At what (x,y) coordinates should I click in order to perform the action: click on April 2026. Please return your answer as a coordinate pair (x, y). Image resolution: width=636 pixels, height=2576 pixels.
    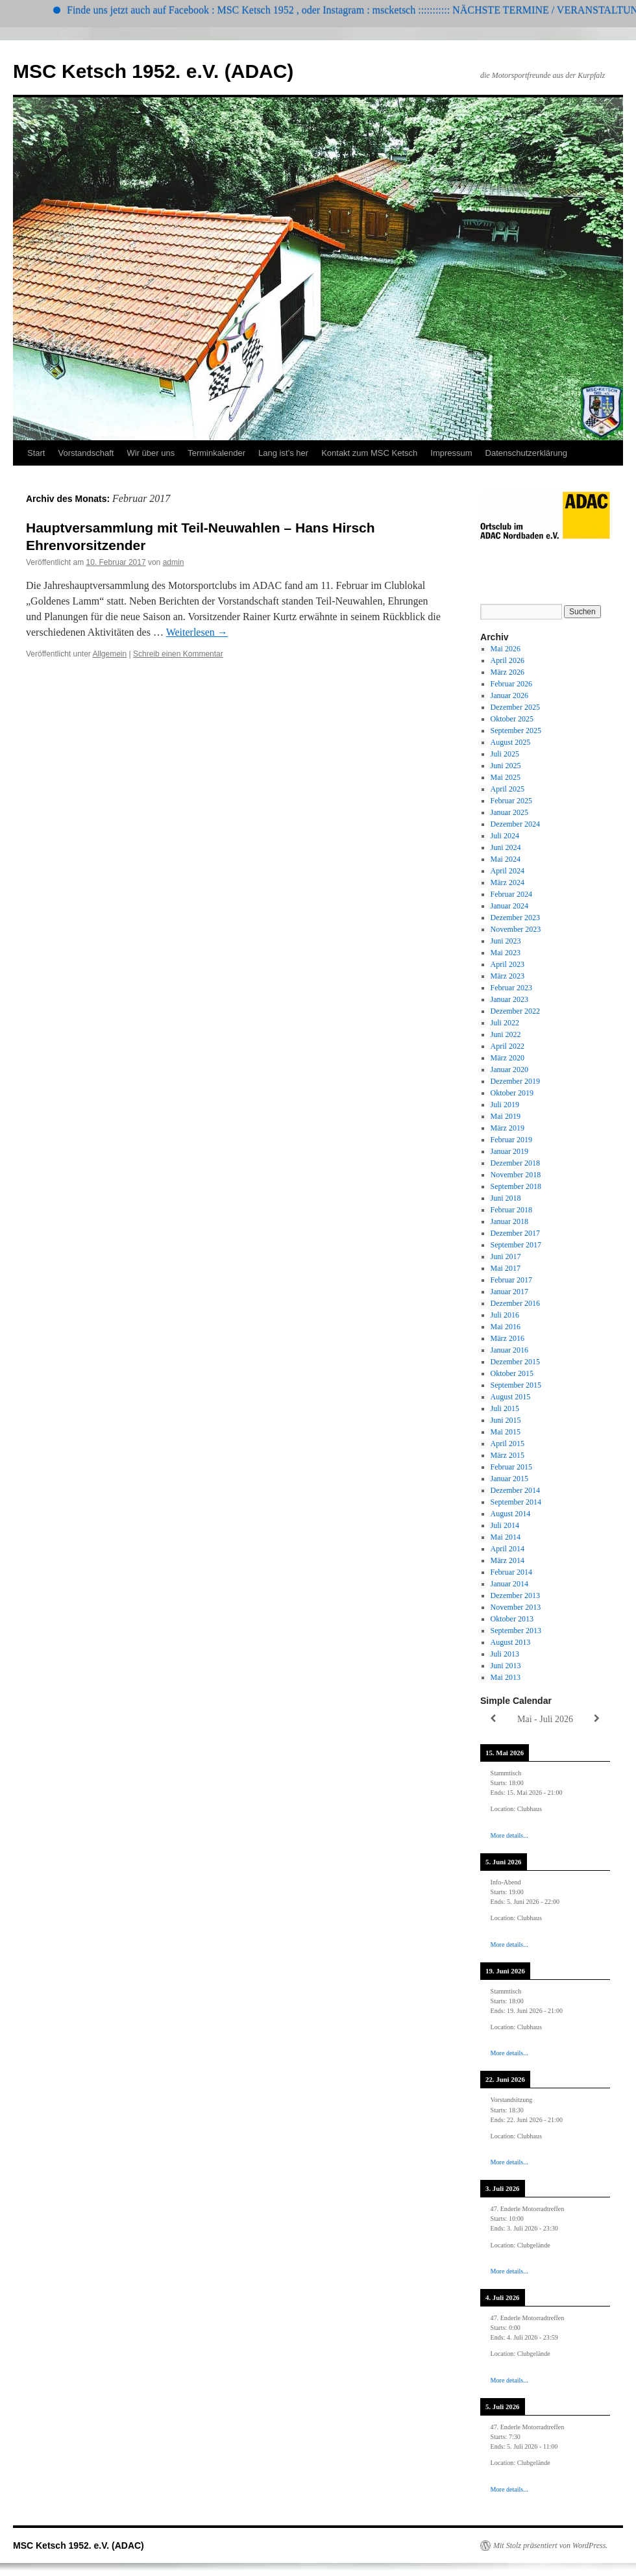
    Looking at the image, I should click on (507, 660).